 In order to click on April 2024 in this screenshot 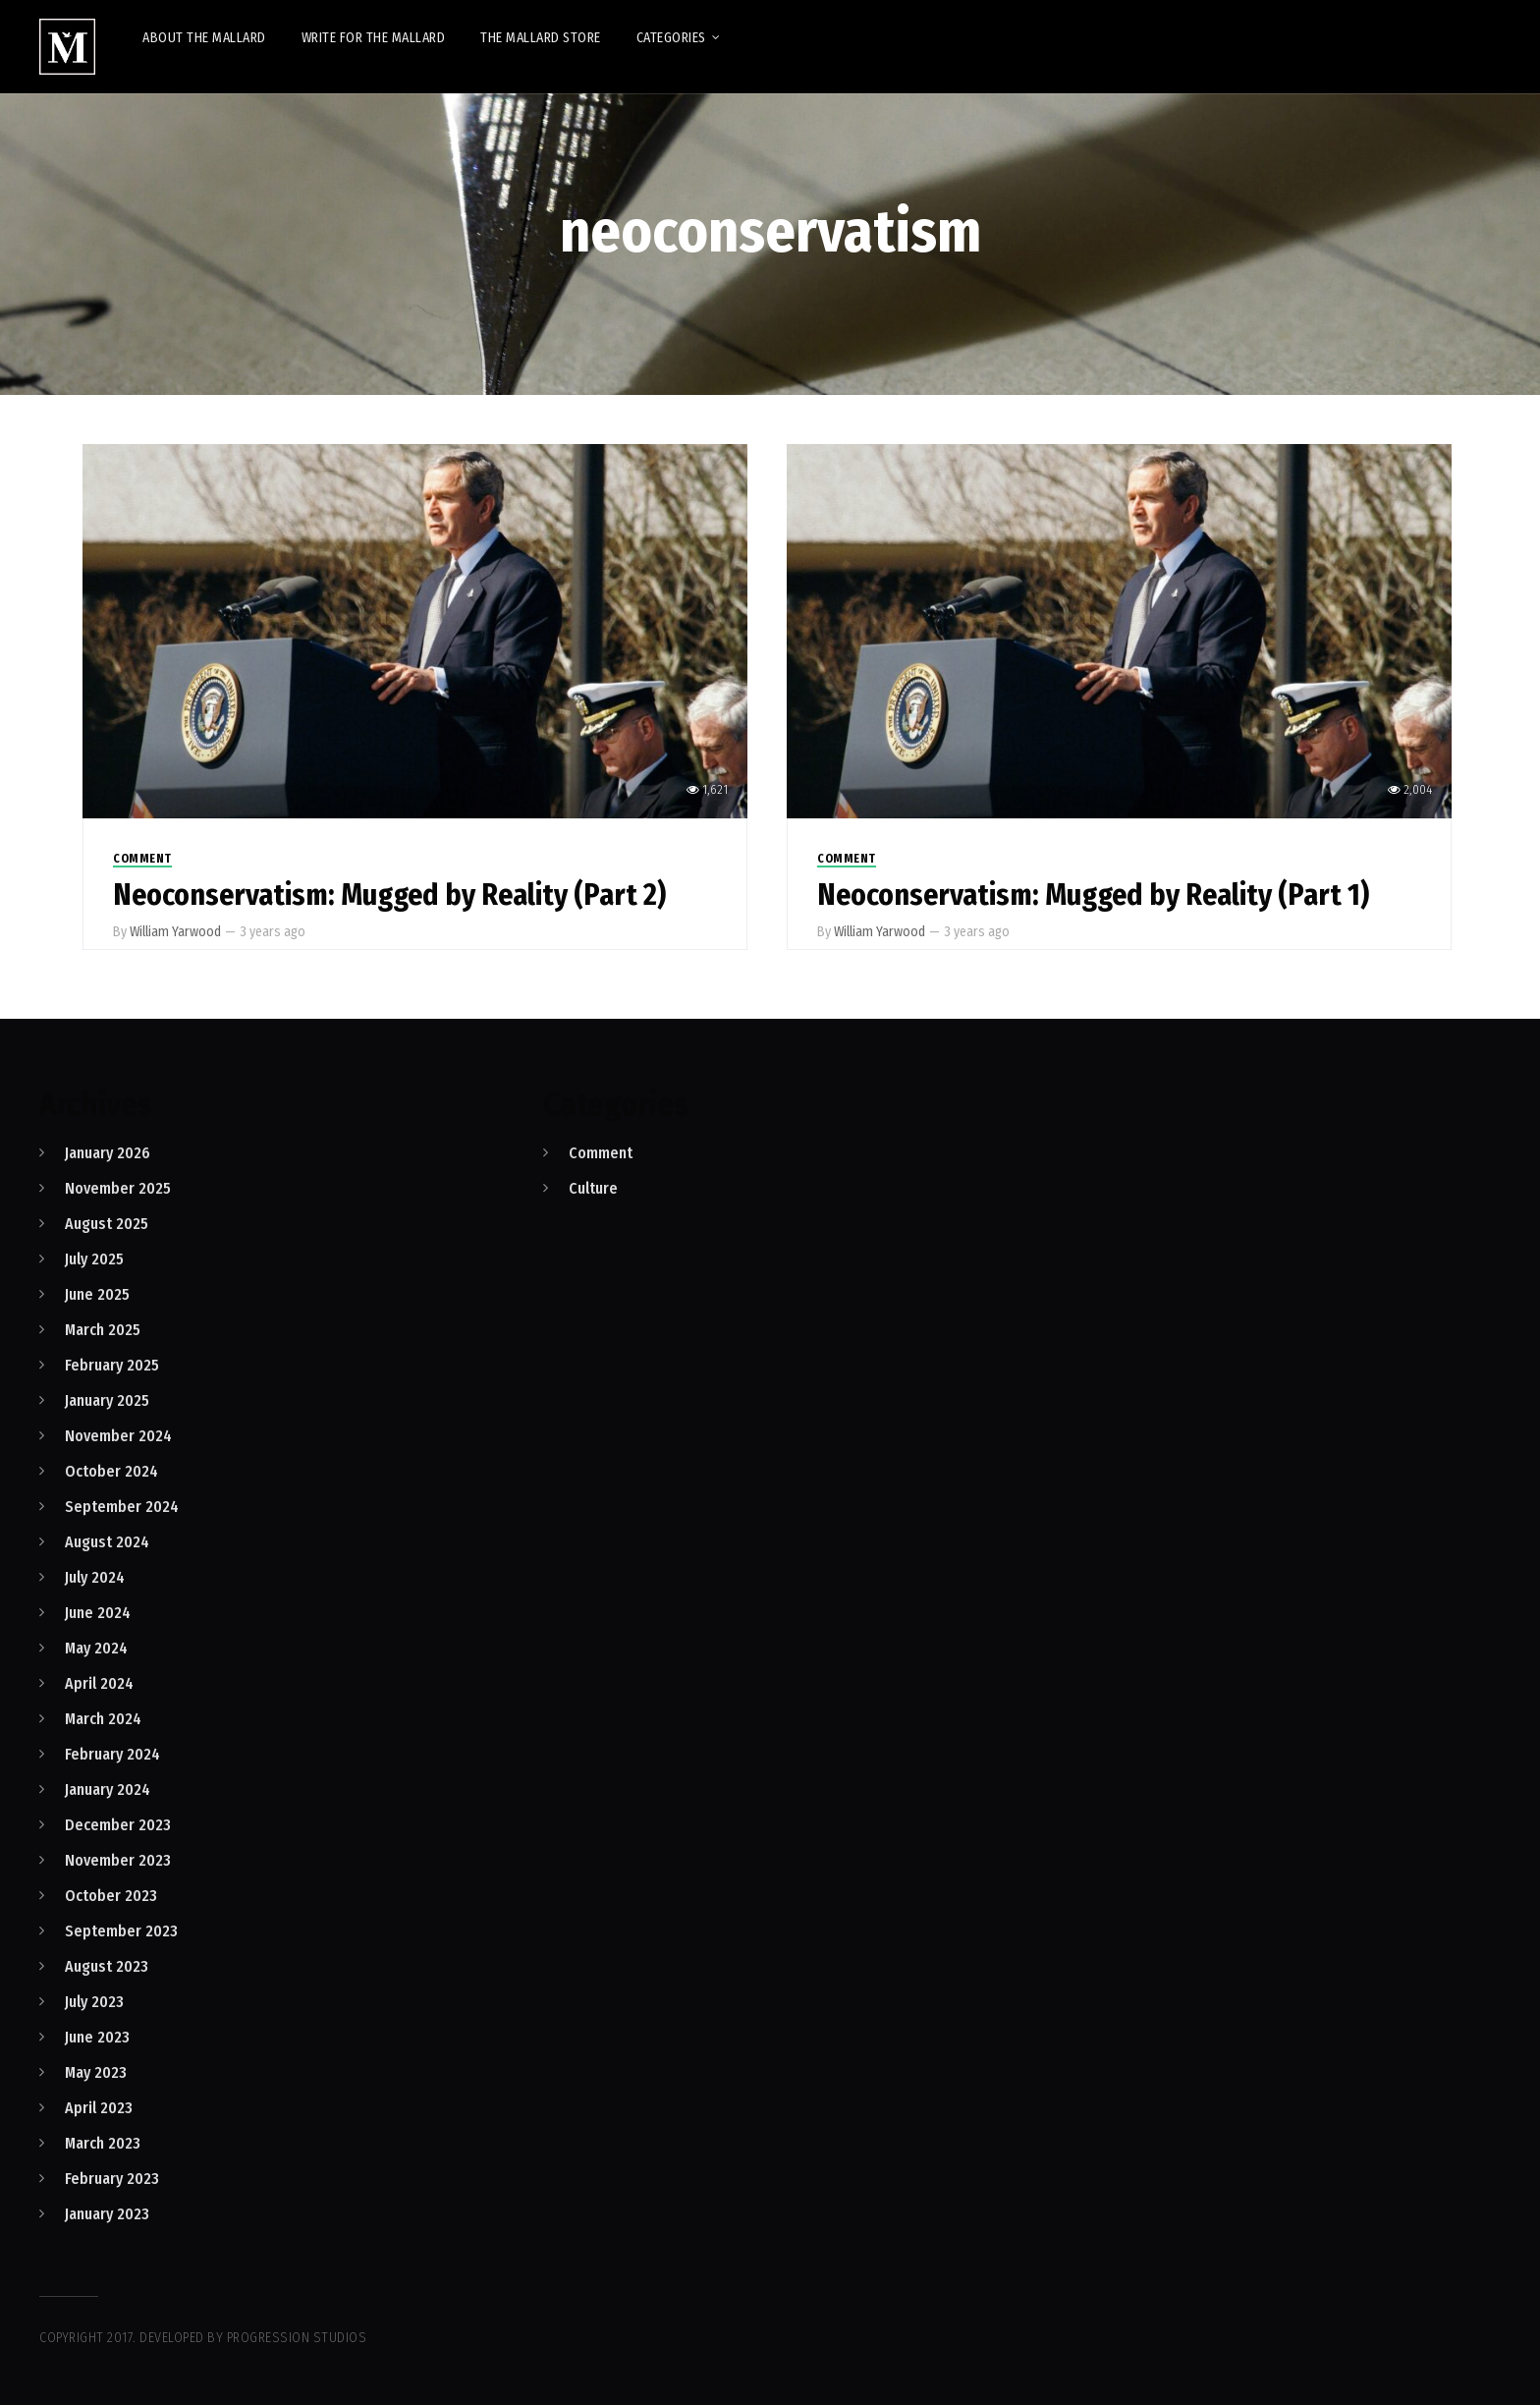, I will do `click(99, 1683)`.